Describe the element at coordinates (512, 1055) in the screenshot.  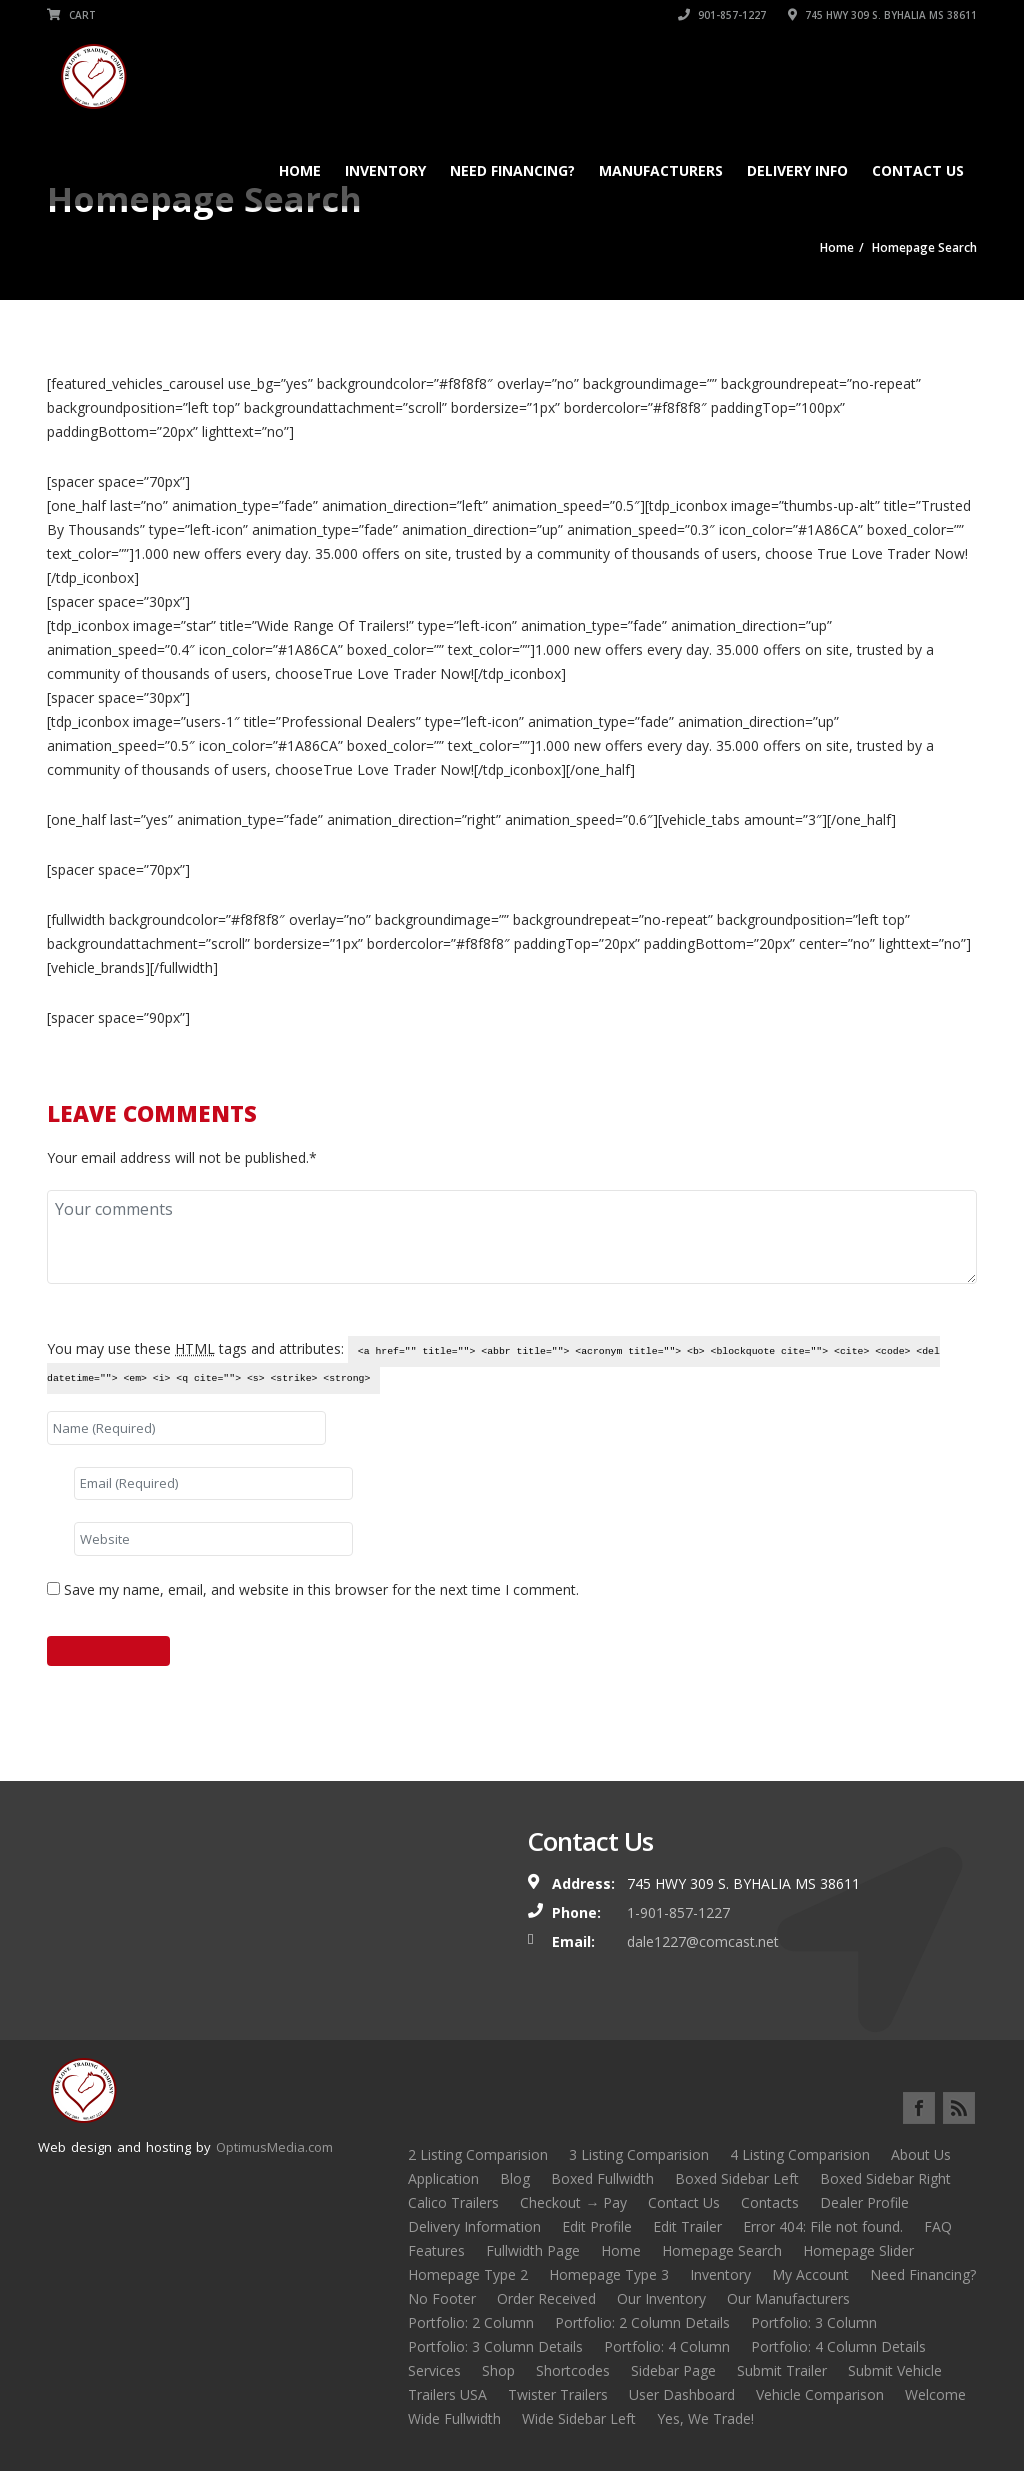
I see `Submit Your Trailer Now` at that location.